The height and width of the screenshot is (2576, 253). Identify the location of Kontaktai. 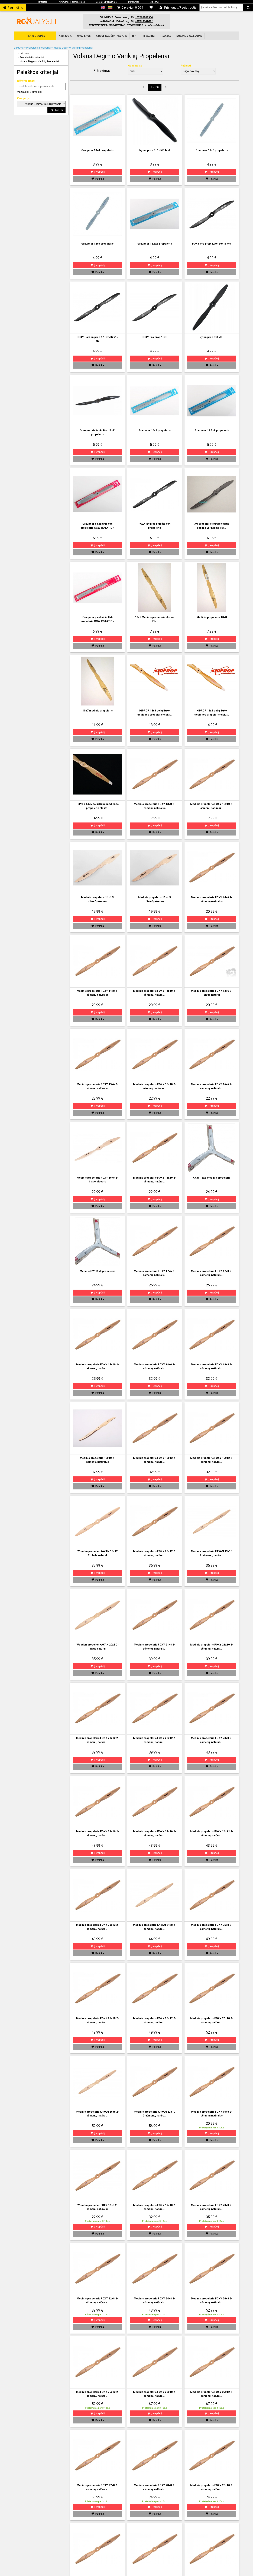
(42, 2).